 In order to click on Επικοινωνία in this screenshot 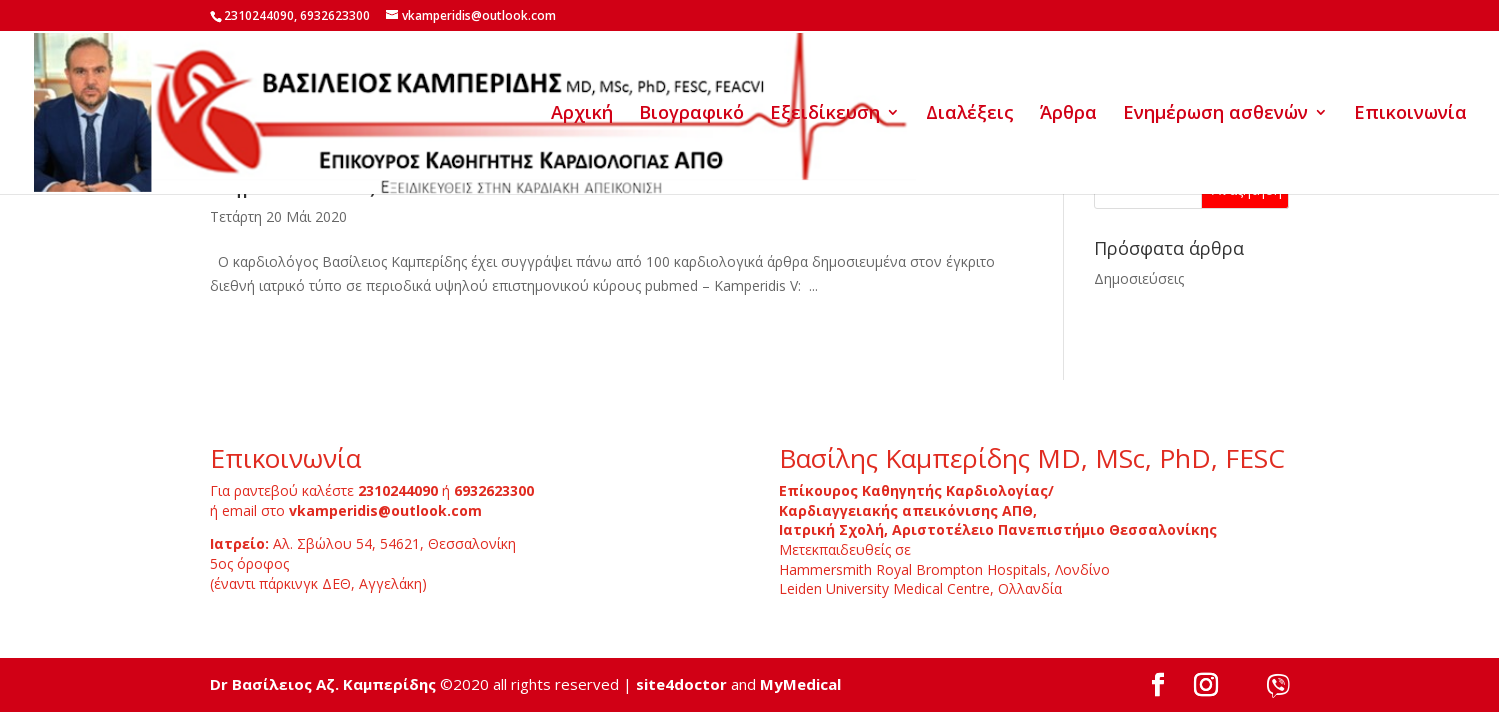, I will do `click(1410, 114)`.